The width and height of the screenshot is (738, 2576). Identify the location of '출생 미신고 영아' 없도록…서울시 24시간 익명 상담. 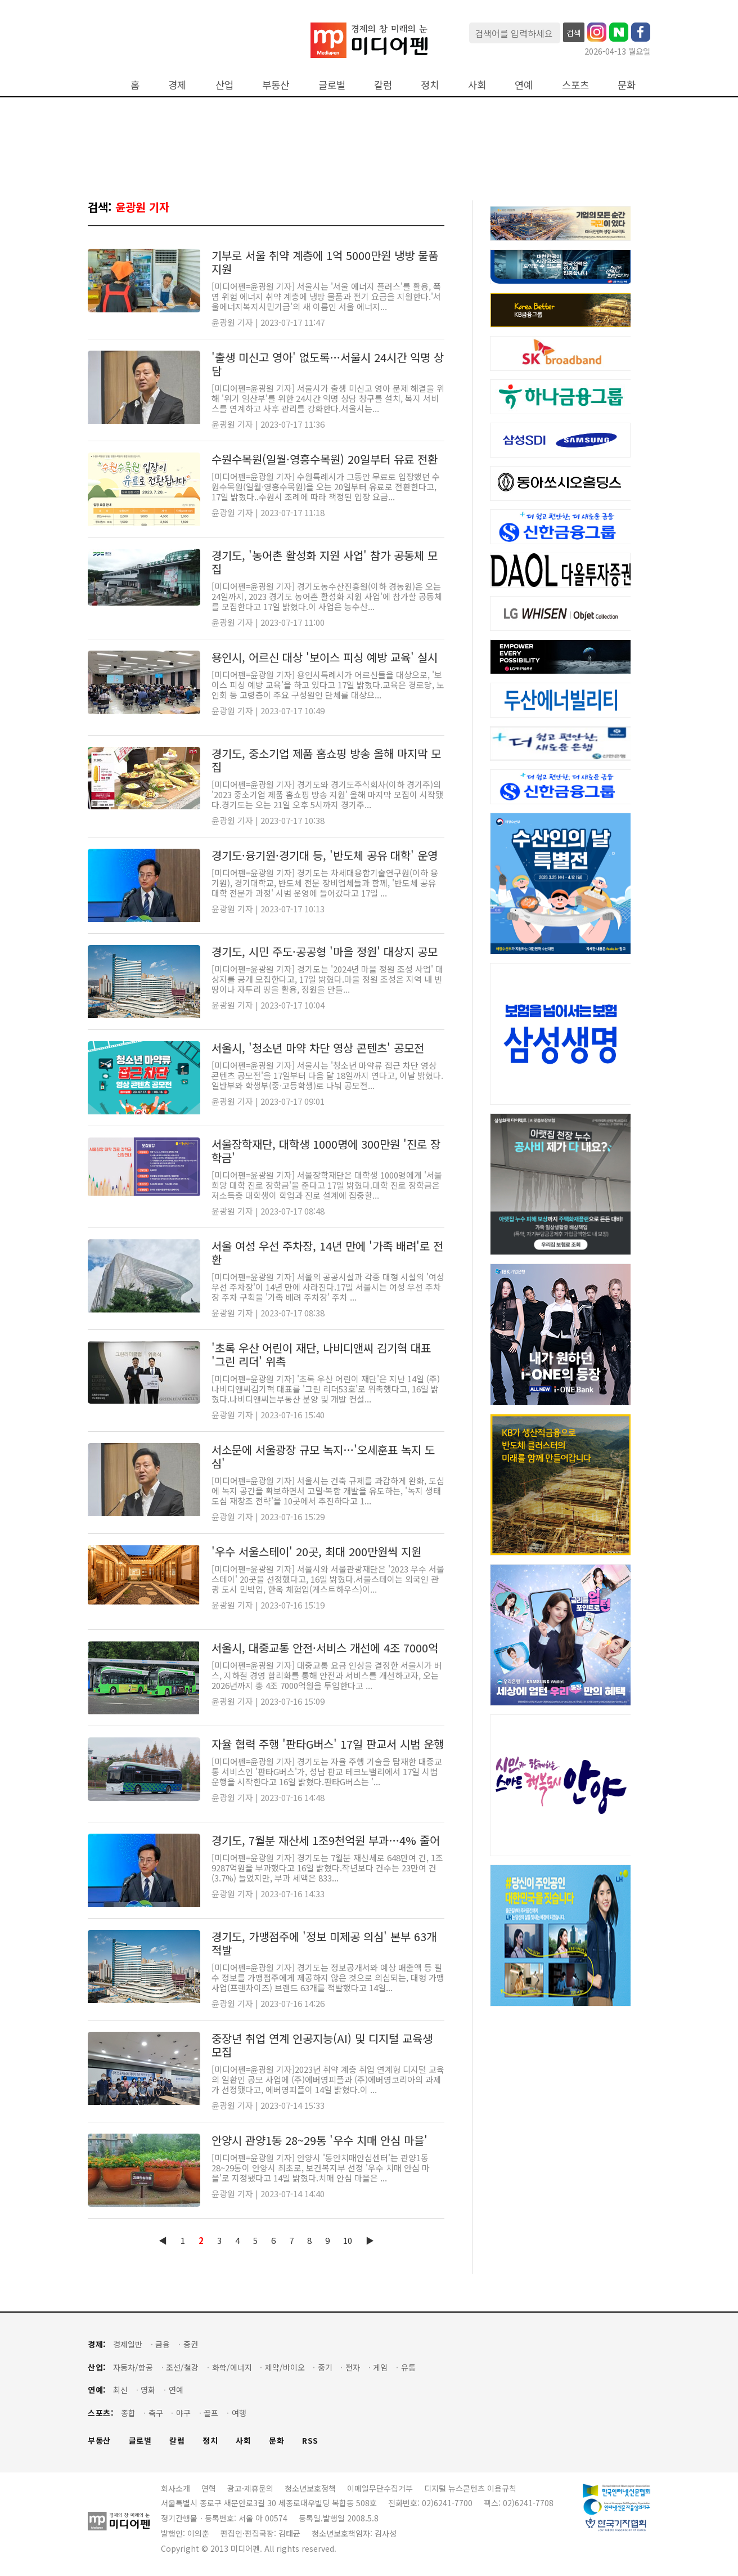
(328, 364).